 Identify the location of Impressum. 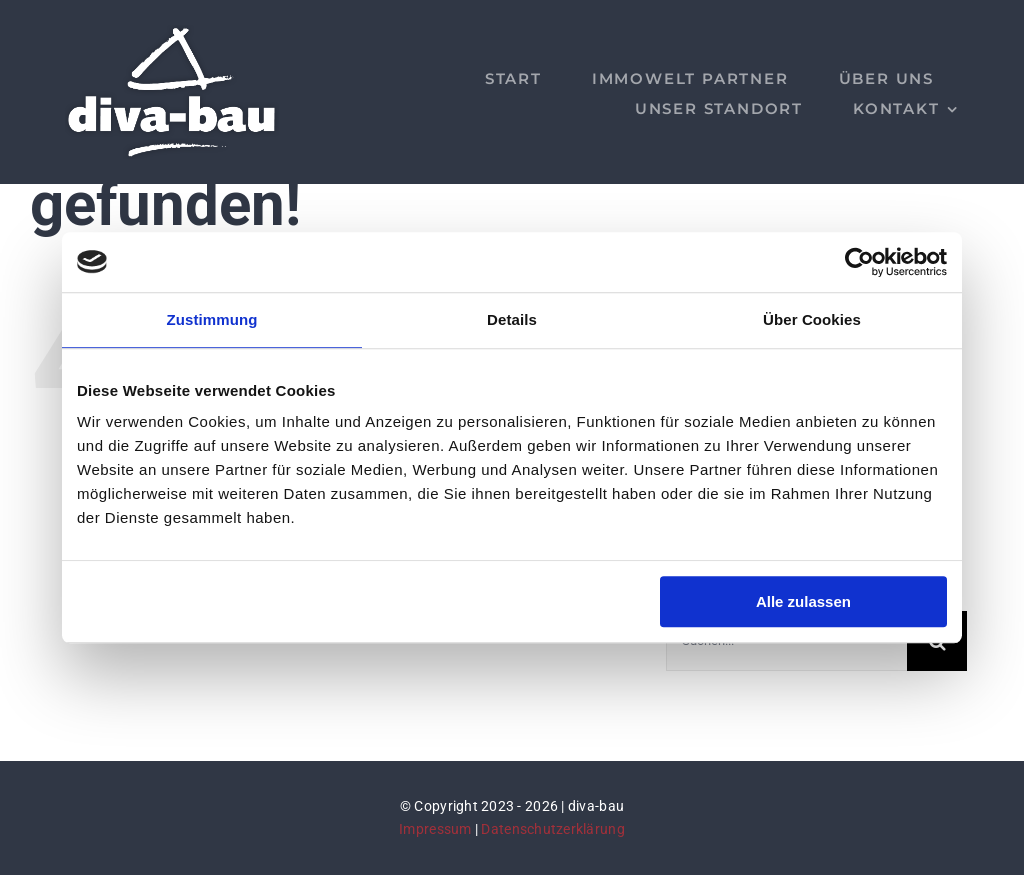
(435, 829).